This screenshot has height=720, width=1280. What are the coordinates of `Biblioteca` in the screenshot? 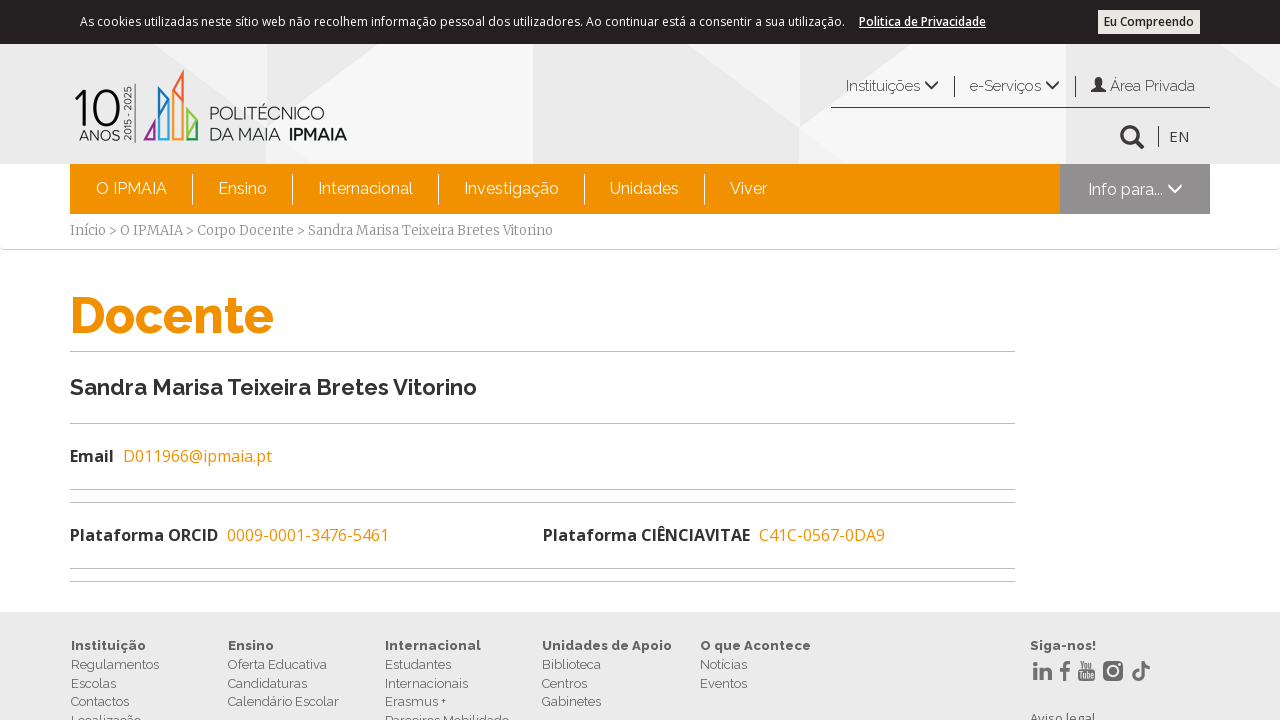 It's located at (571, 664).